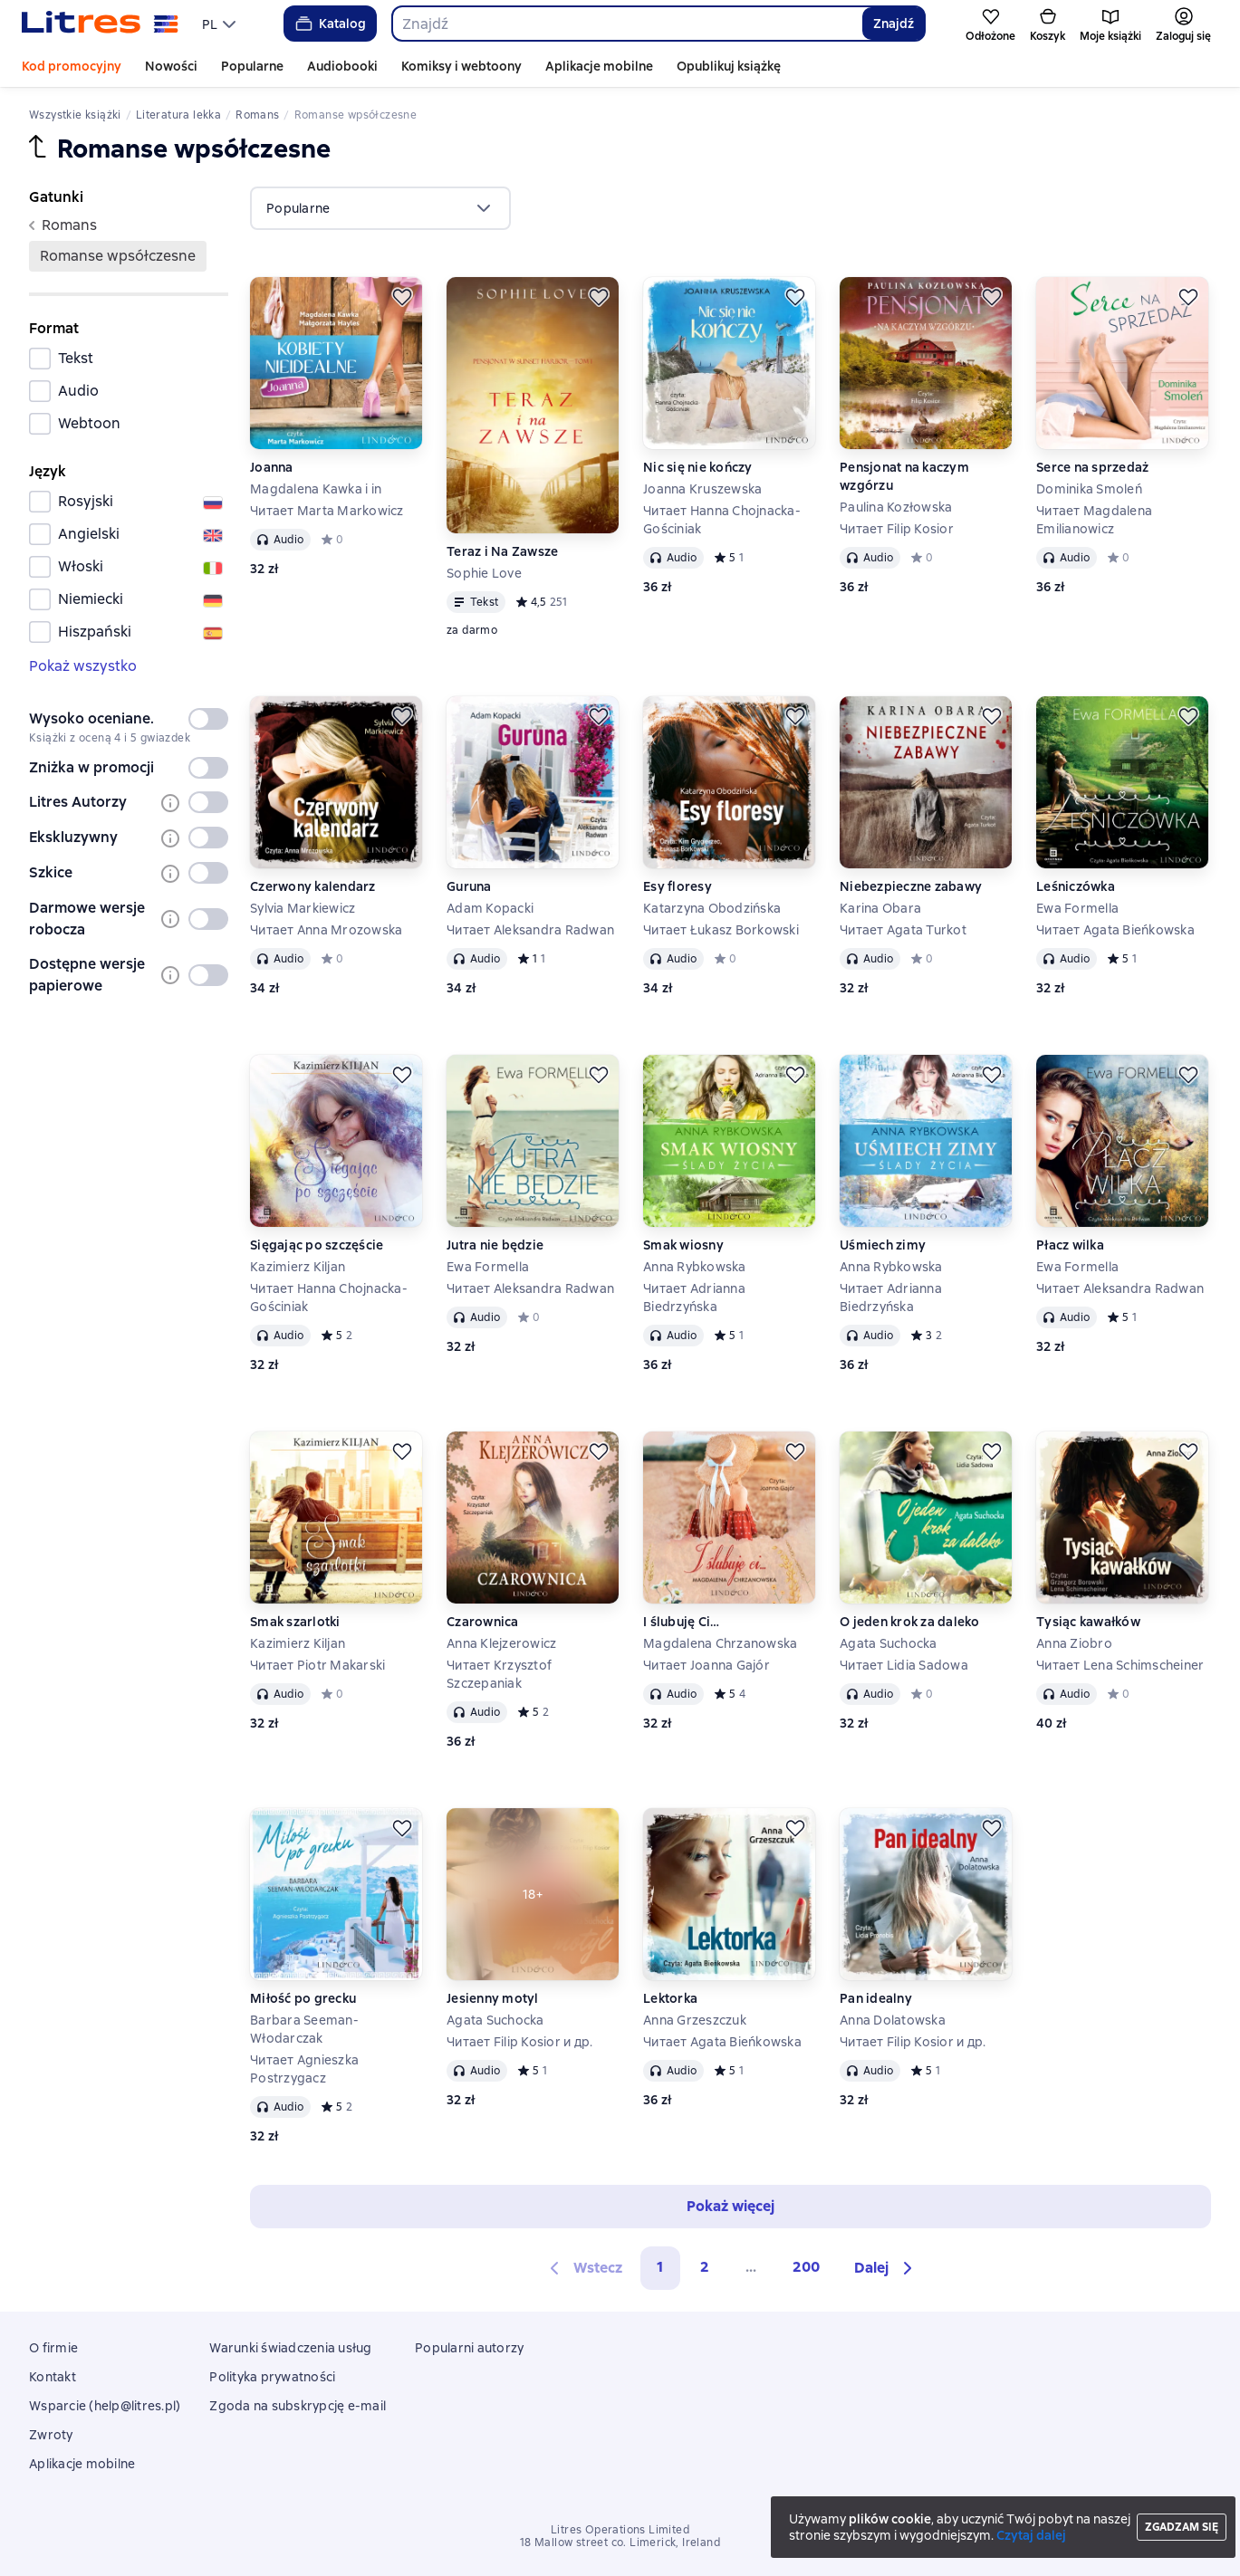 Image resolution: width=1240 pixels, height=2576 pixels. Describe the element at coordinates (677, 886) in the screenshot. I see `Esy floresy` at that location.